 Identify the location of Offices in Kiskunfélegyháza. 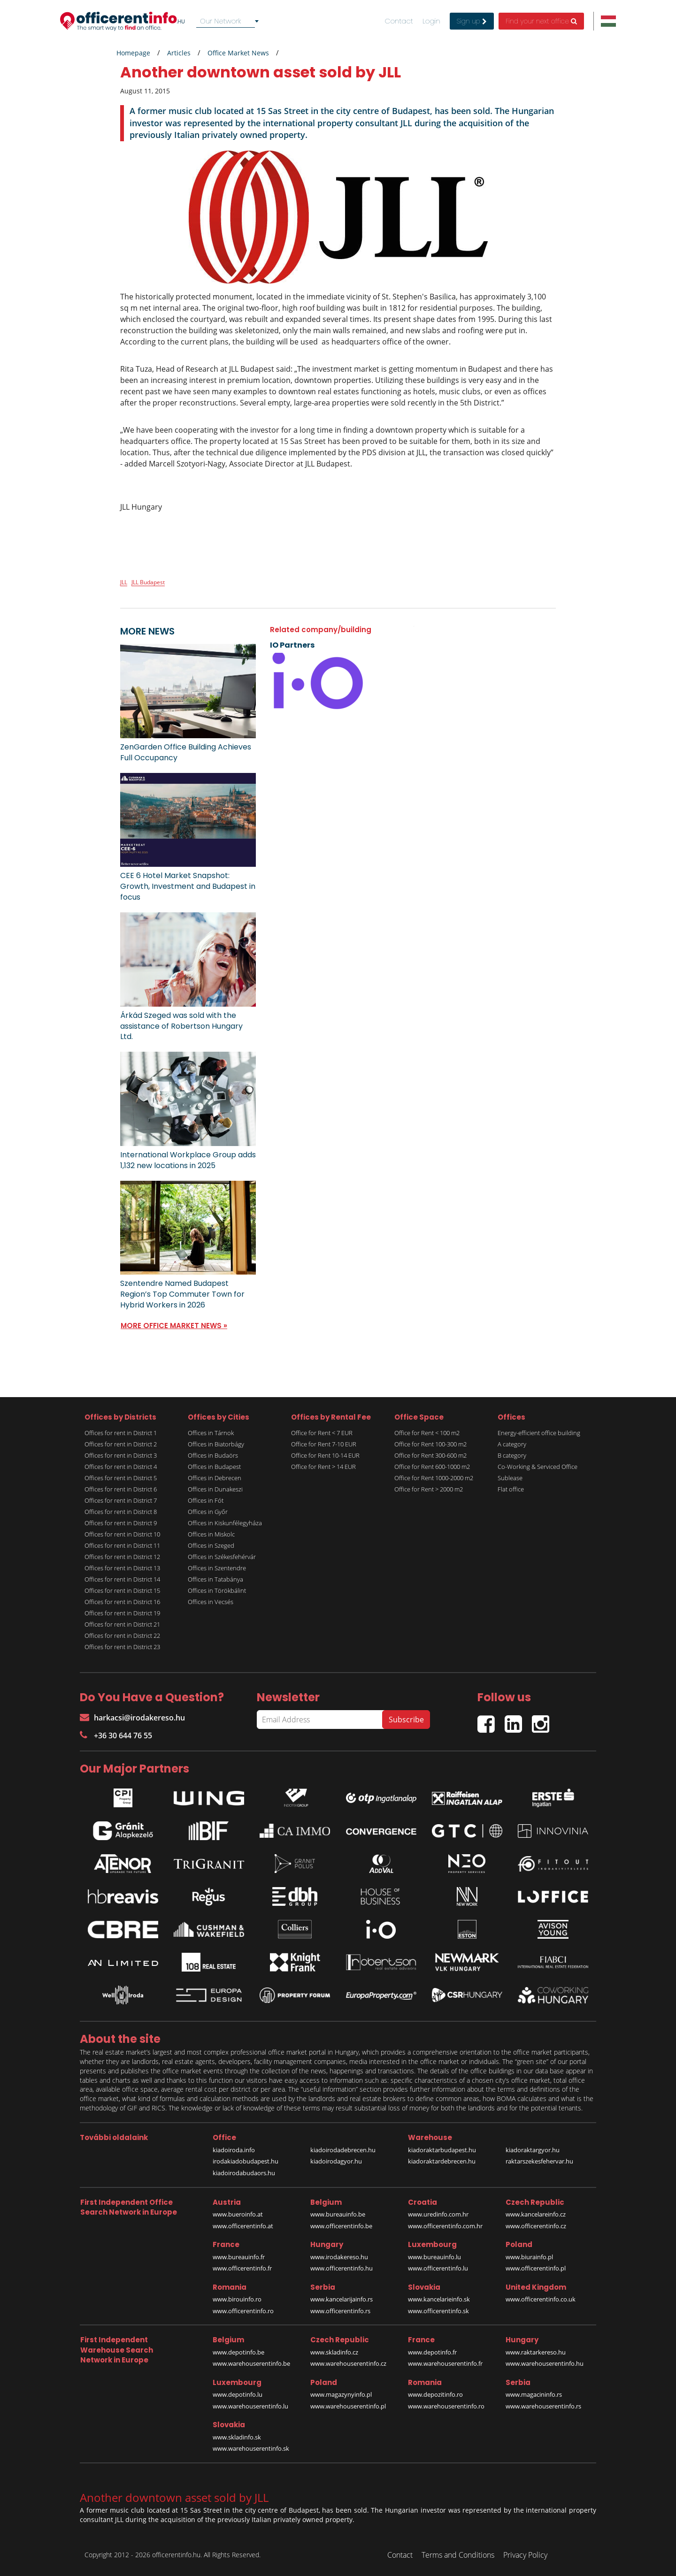
(225, 1523).